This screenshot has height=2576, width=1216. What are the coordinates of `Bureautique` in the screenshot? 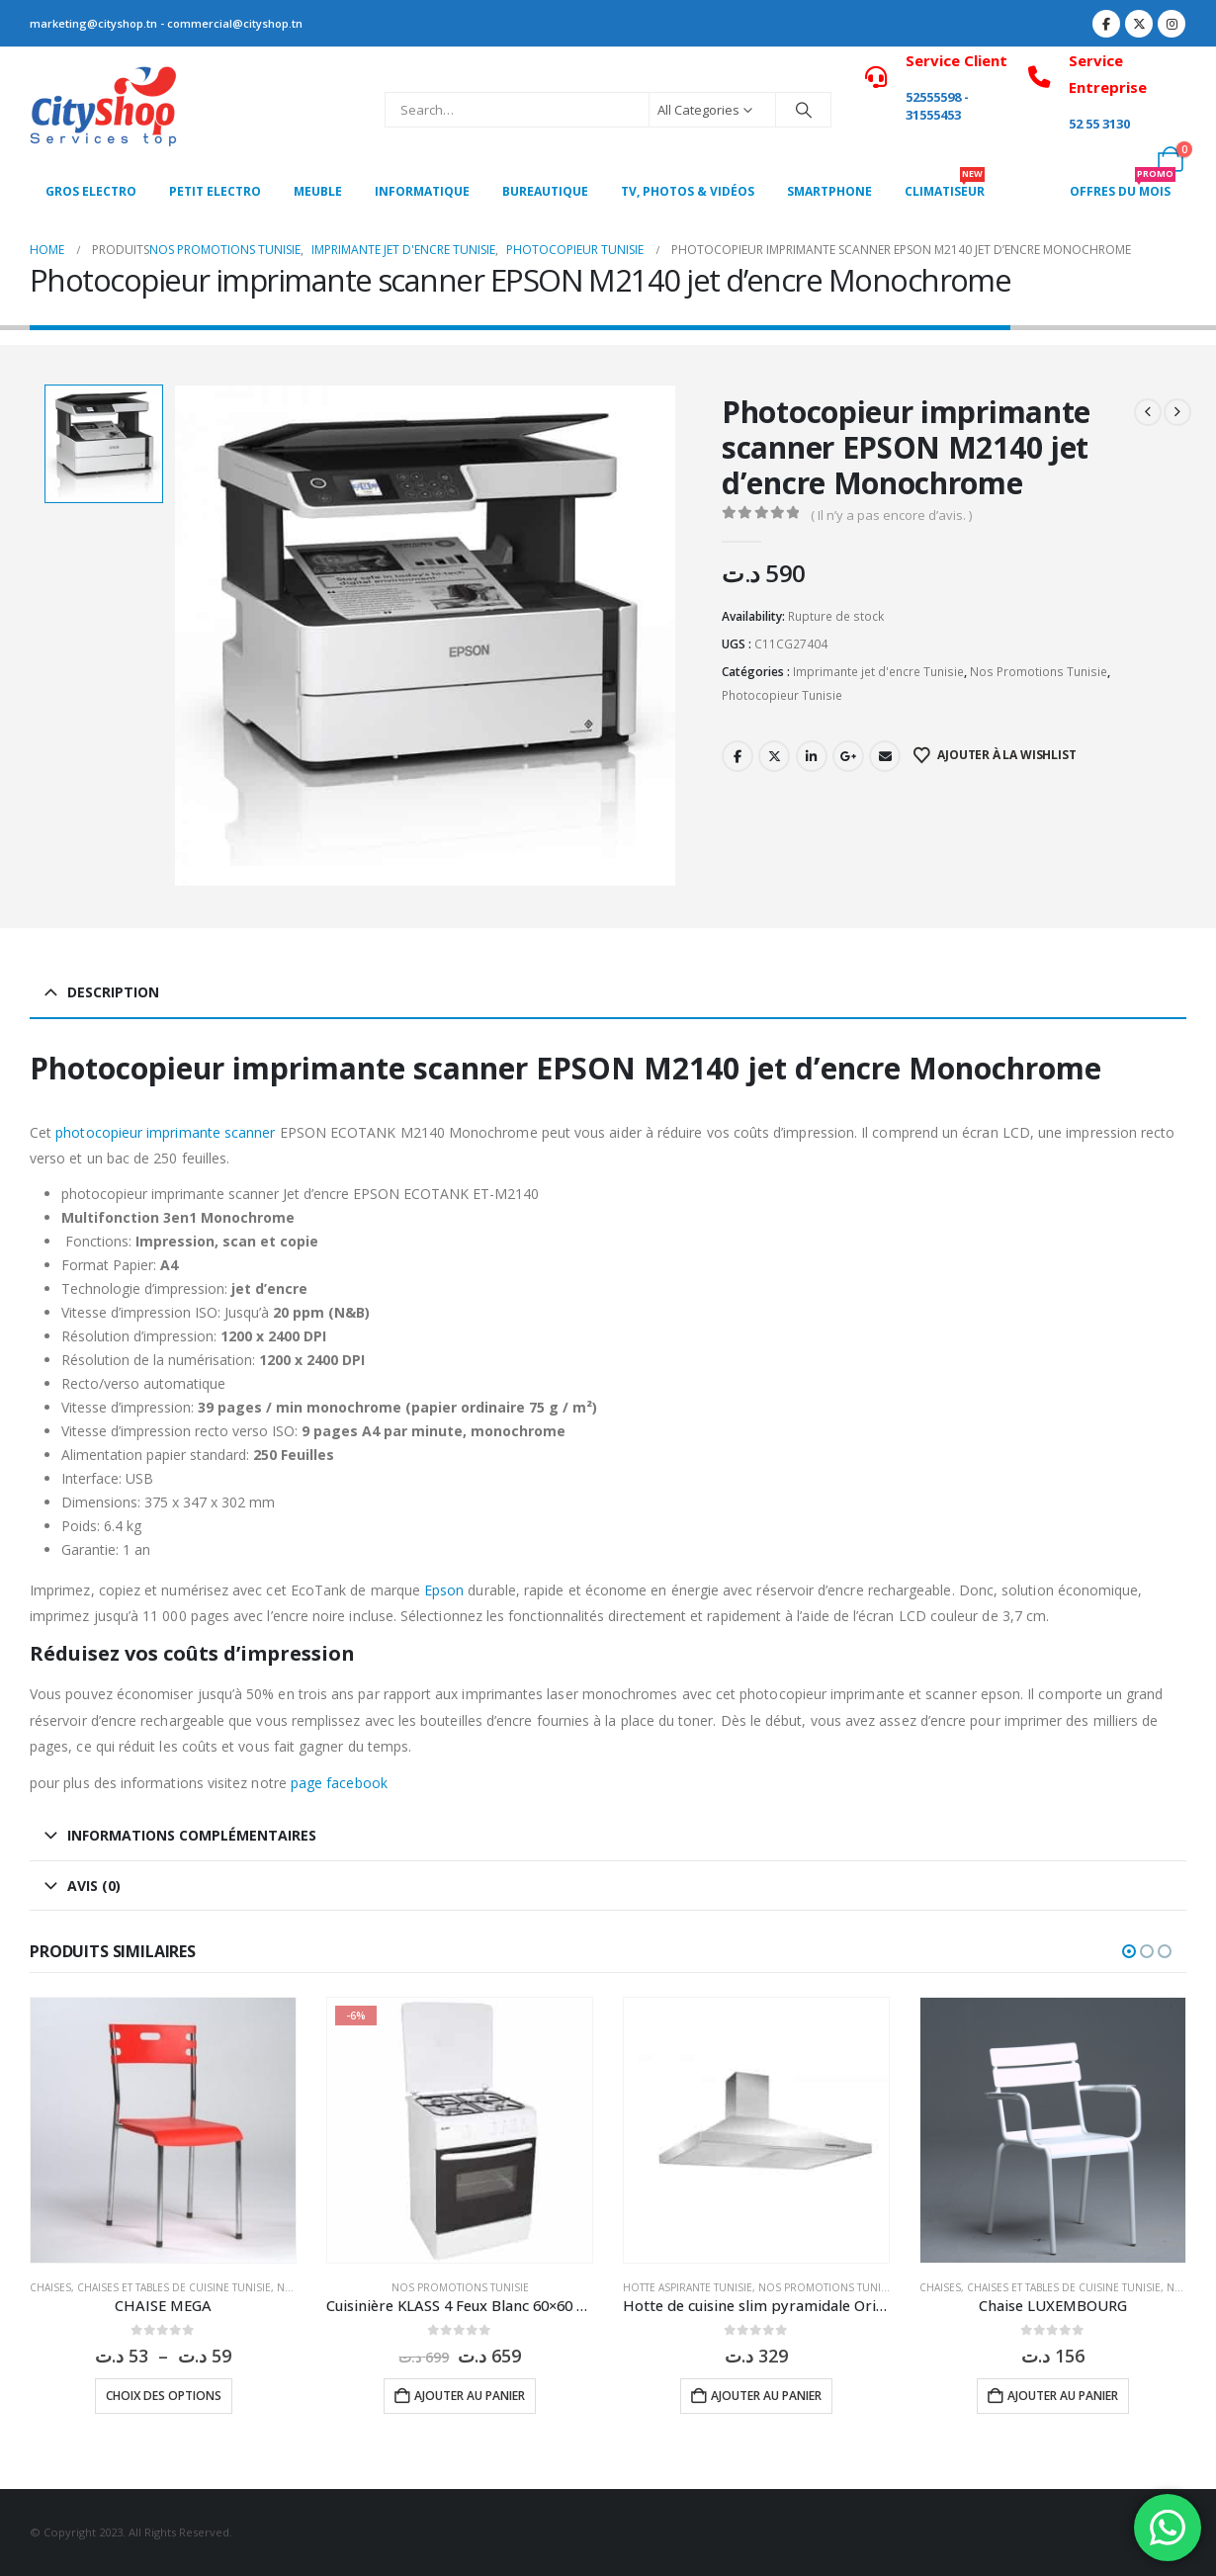 It's located at (545, 191).